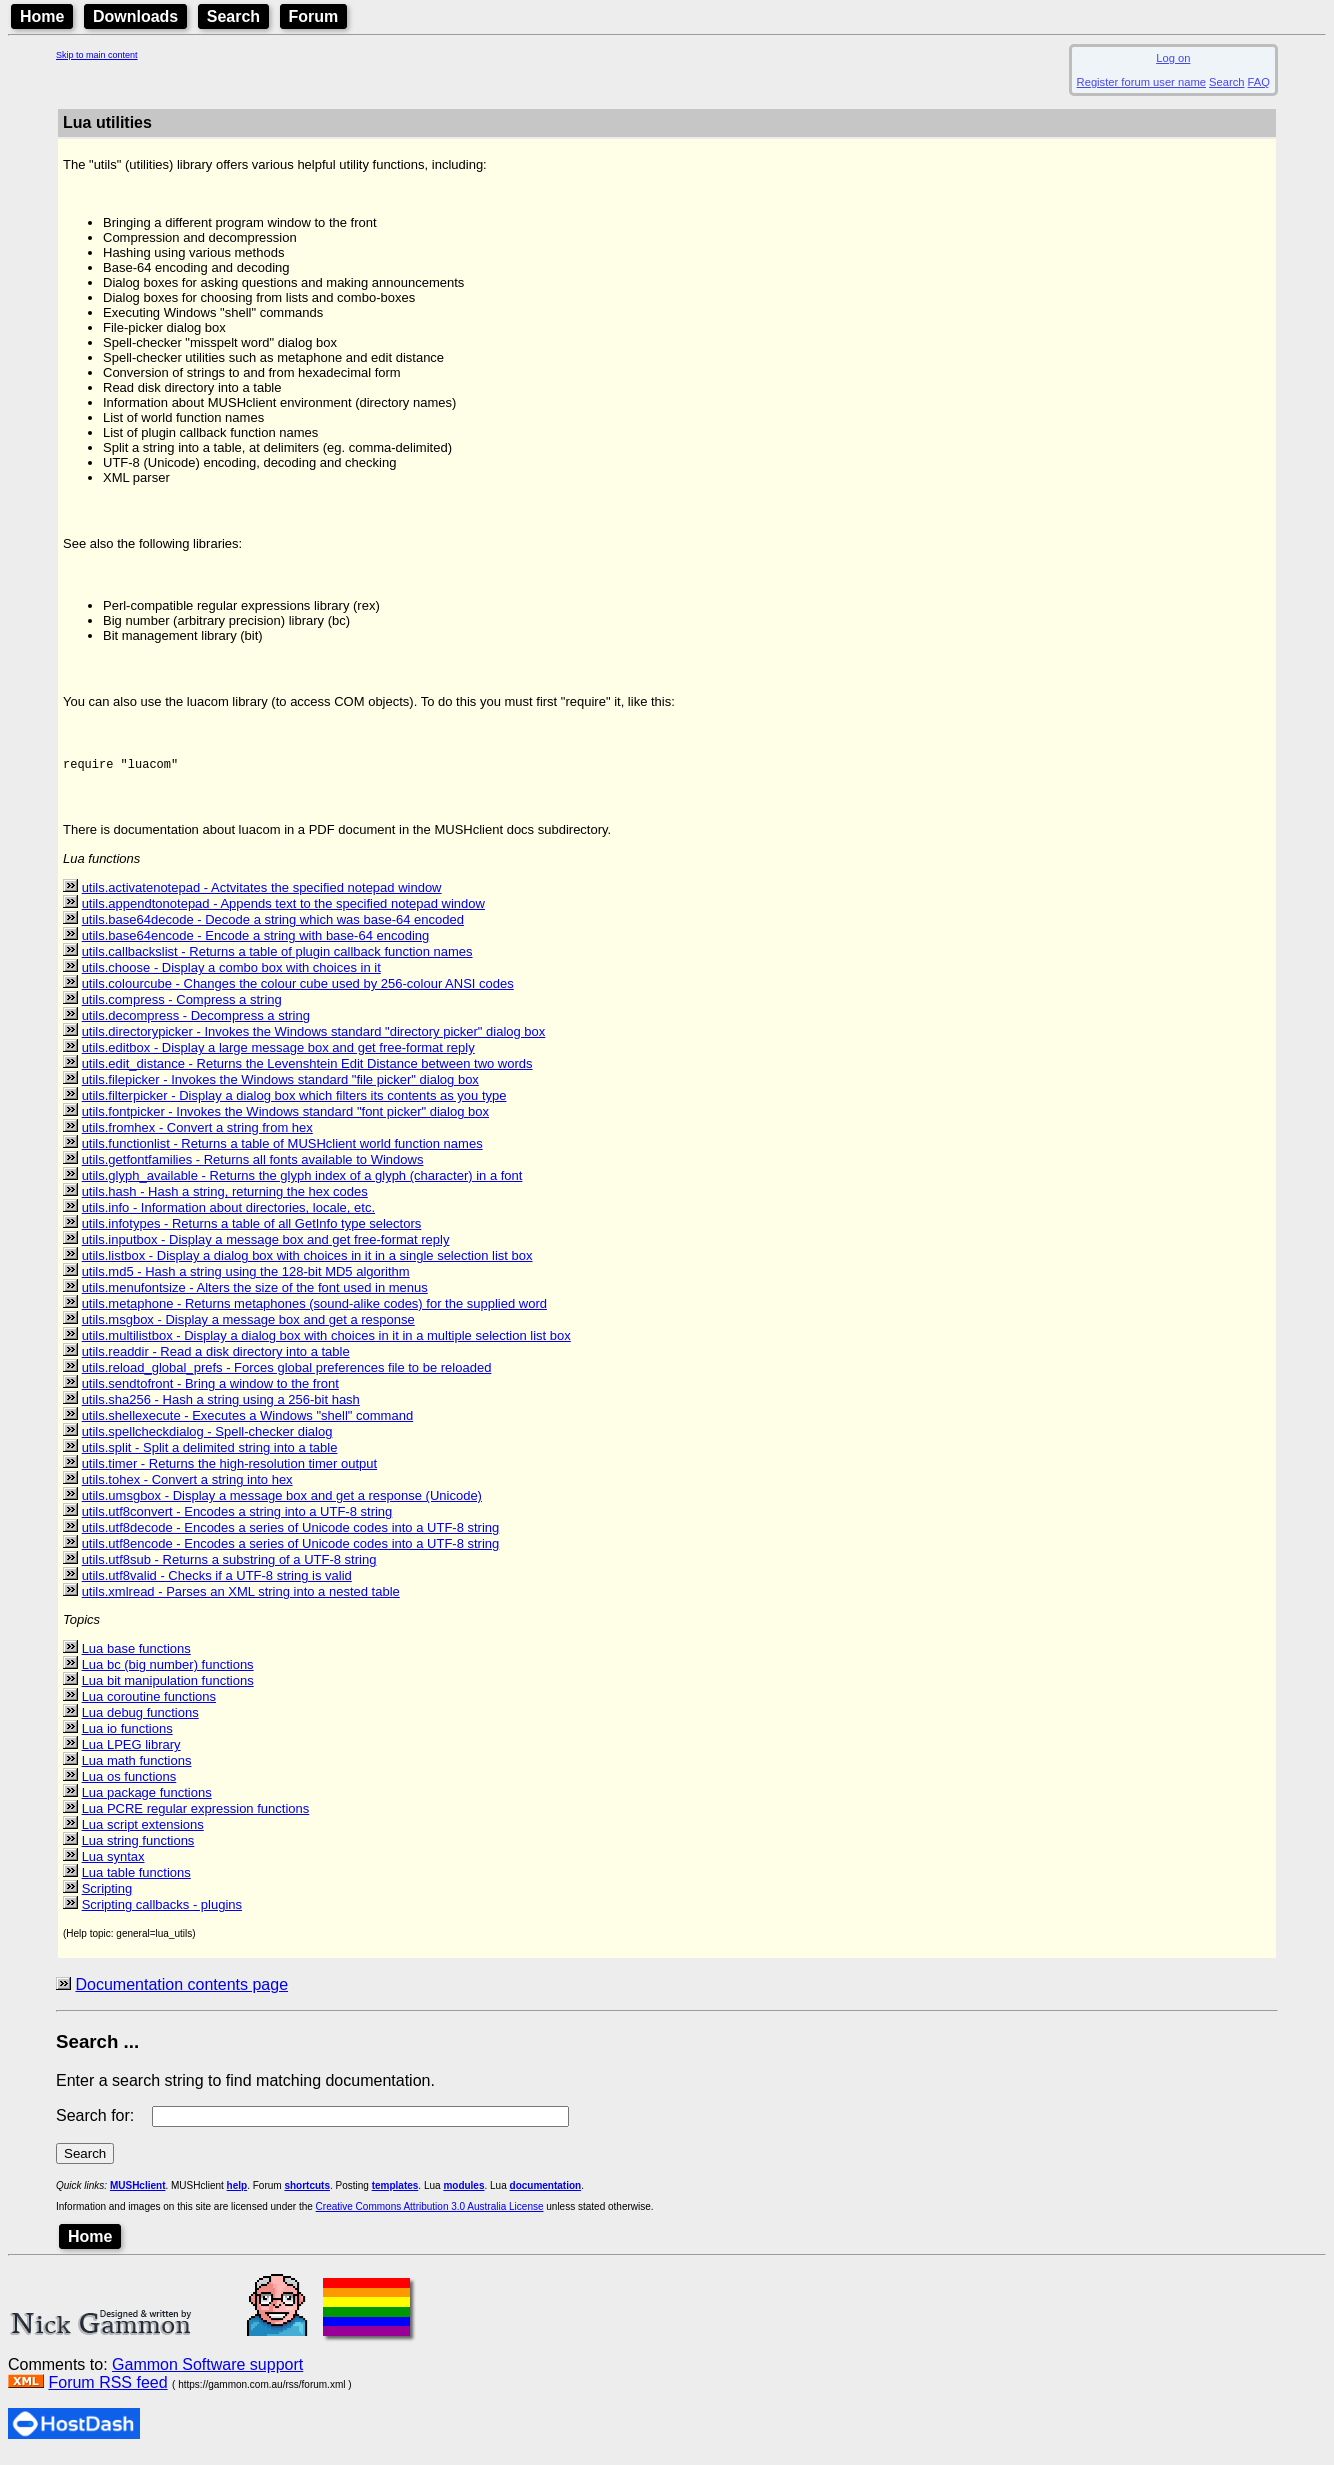 The image size is (1334, 2465). I want to click on utils.base64encode - Encode a string with base-64 encoding, so click(256, 941).